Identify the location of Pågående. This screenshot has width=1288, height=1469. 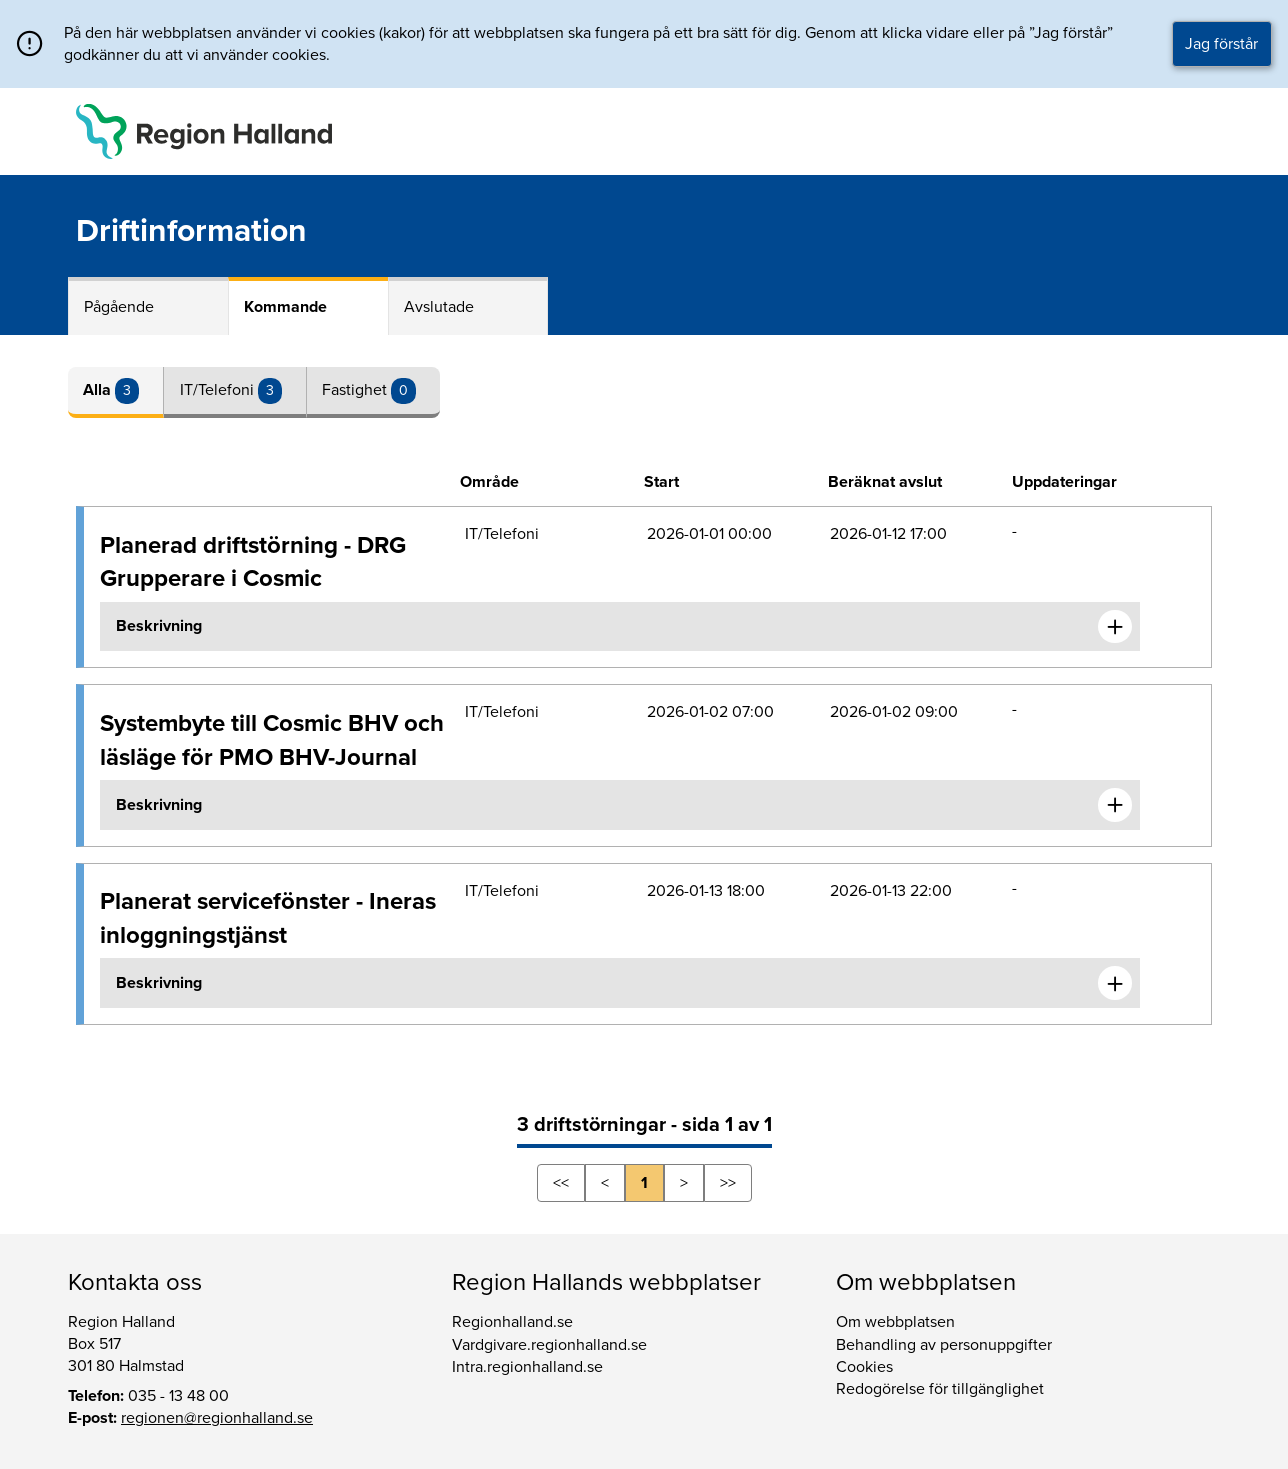
(119, 307).